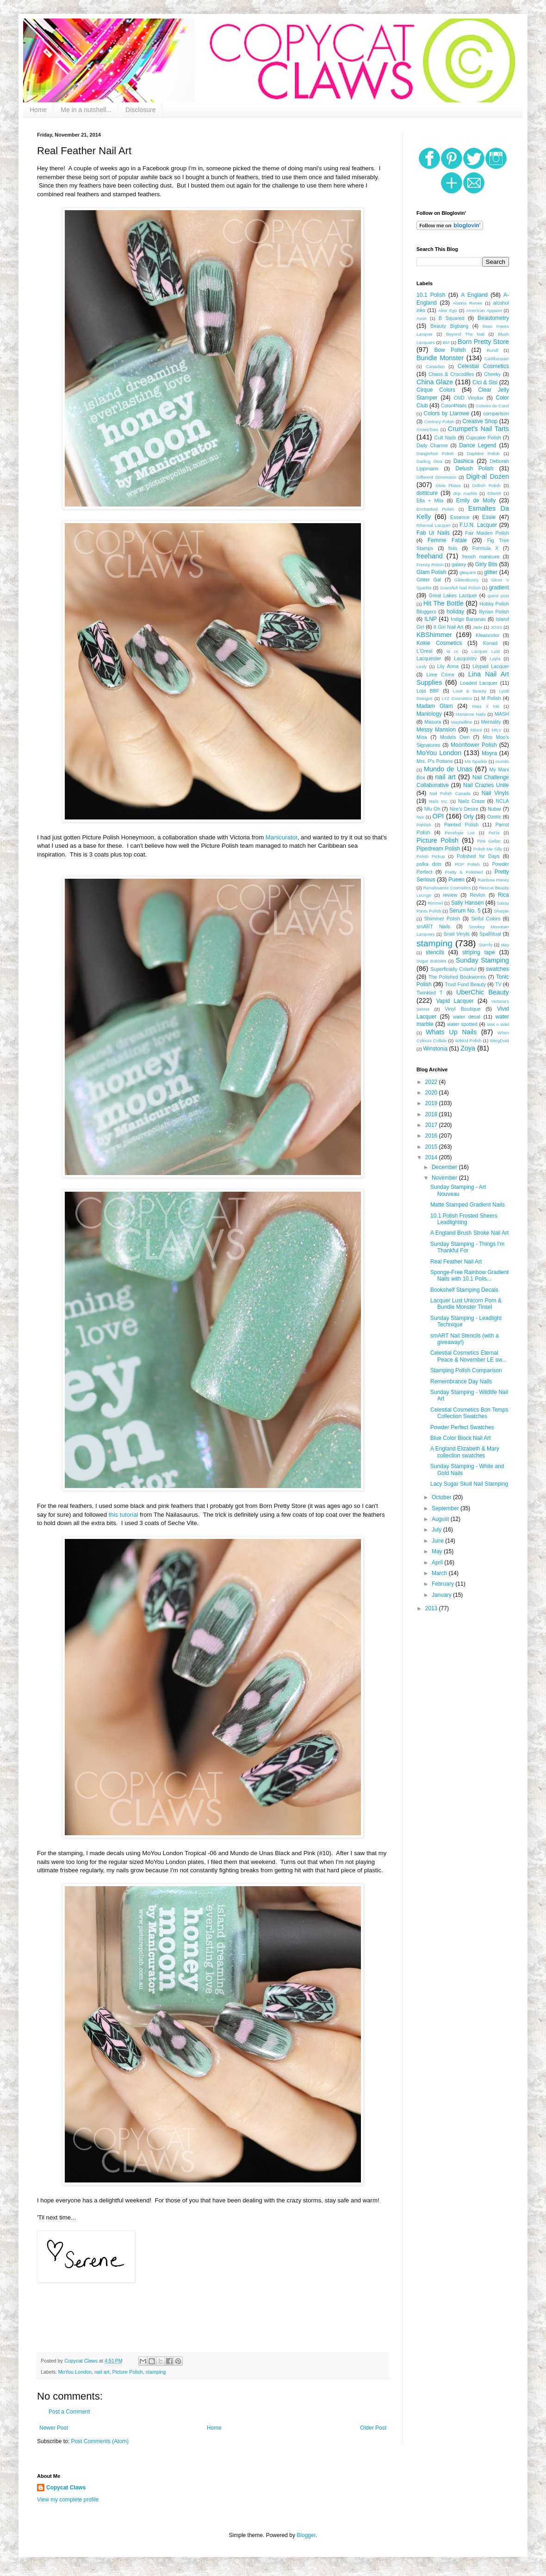 The height and width of the screenshot is (2576, 546). What do you see at coordinates (423, 824) in the screenshot?
I see `Pahlish` at bounding box center [423, 824].